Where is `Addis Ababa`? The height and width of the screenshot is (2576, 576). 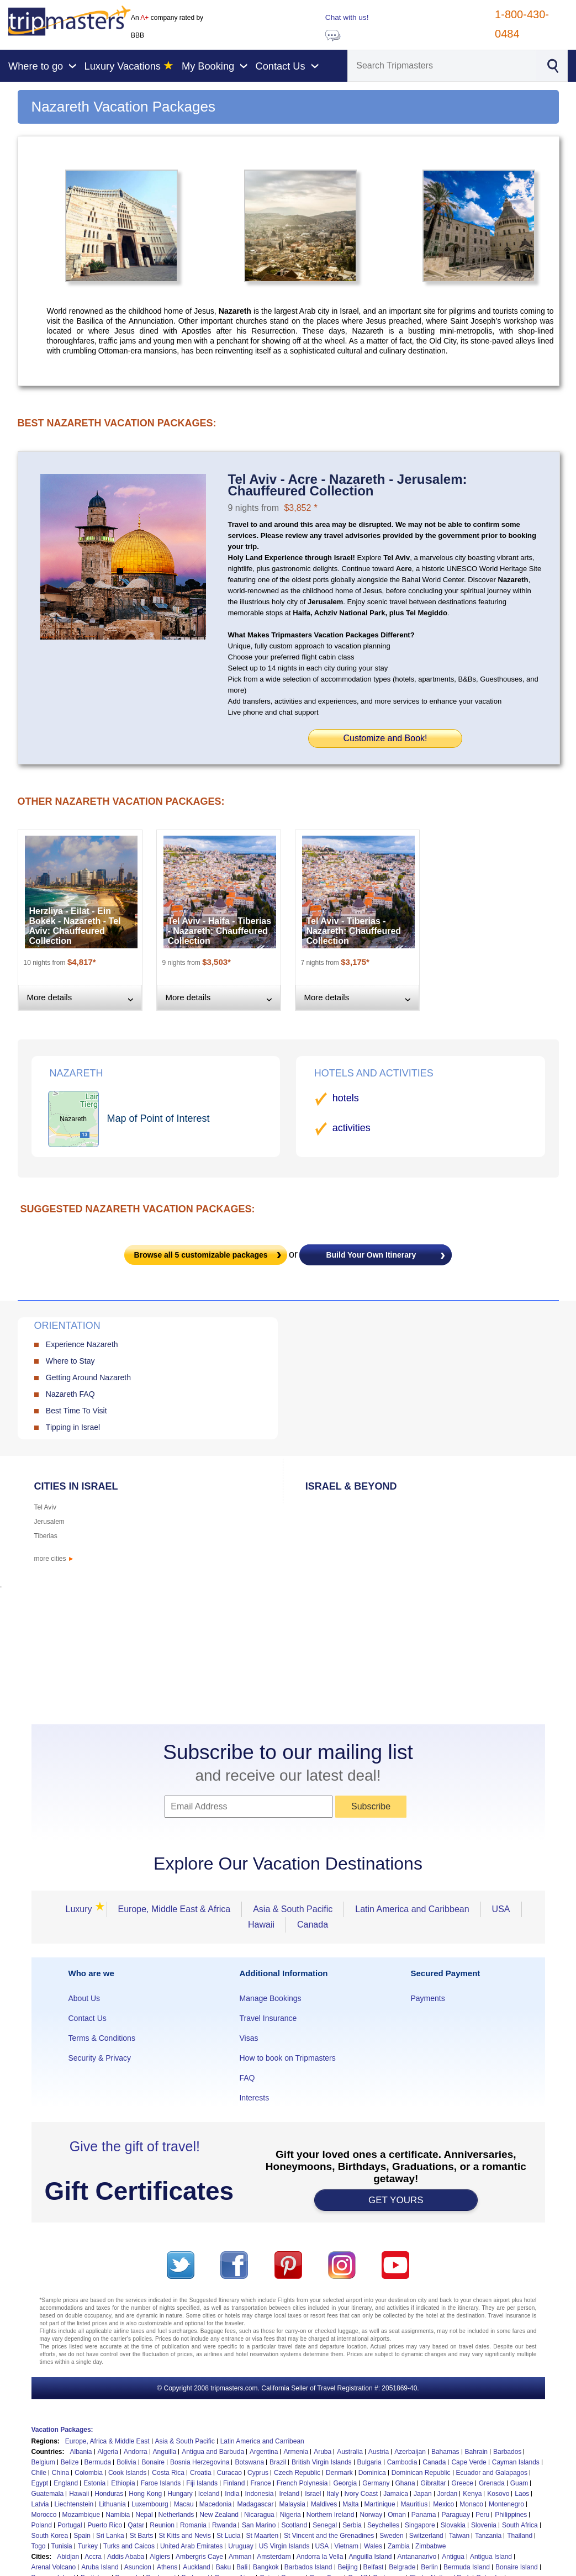
Addis Ababa is located at coordinates (125, 2557).